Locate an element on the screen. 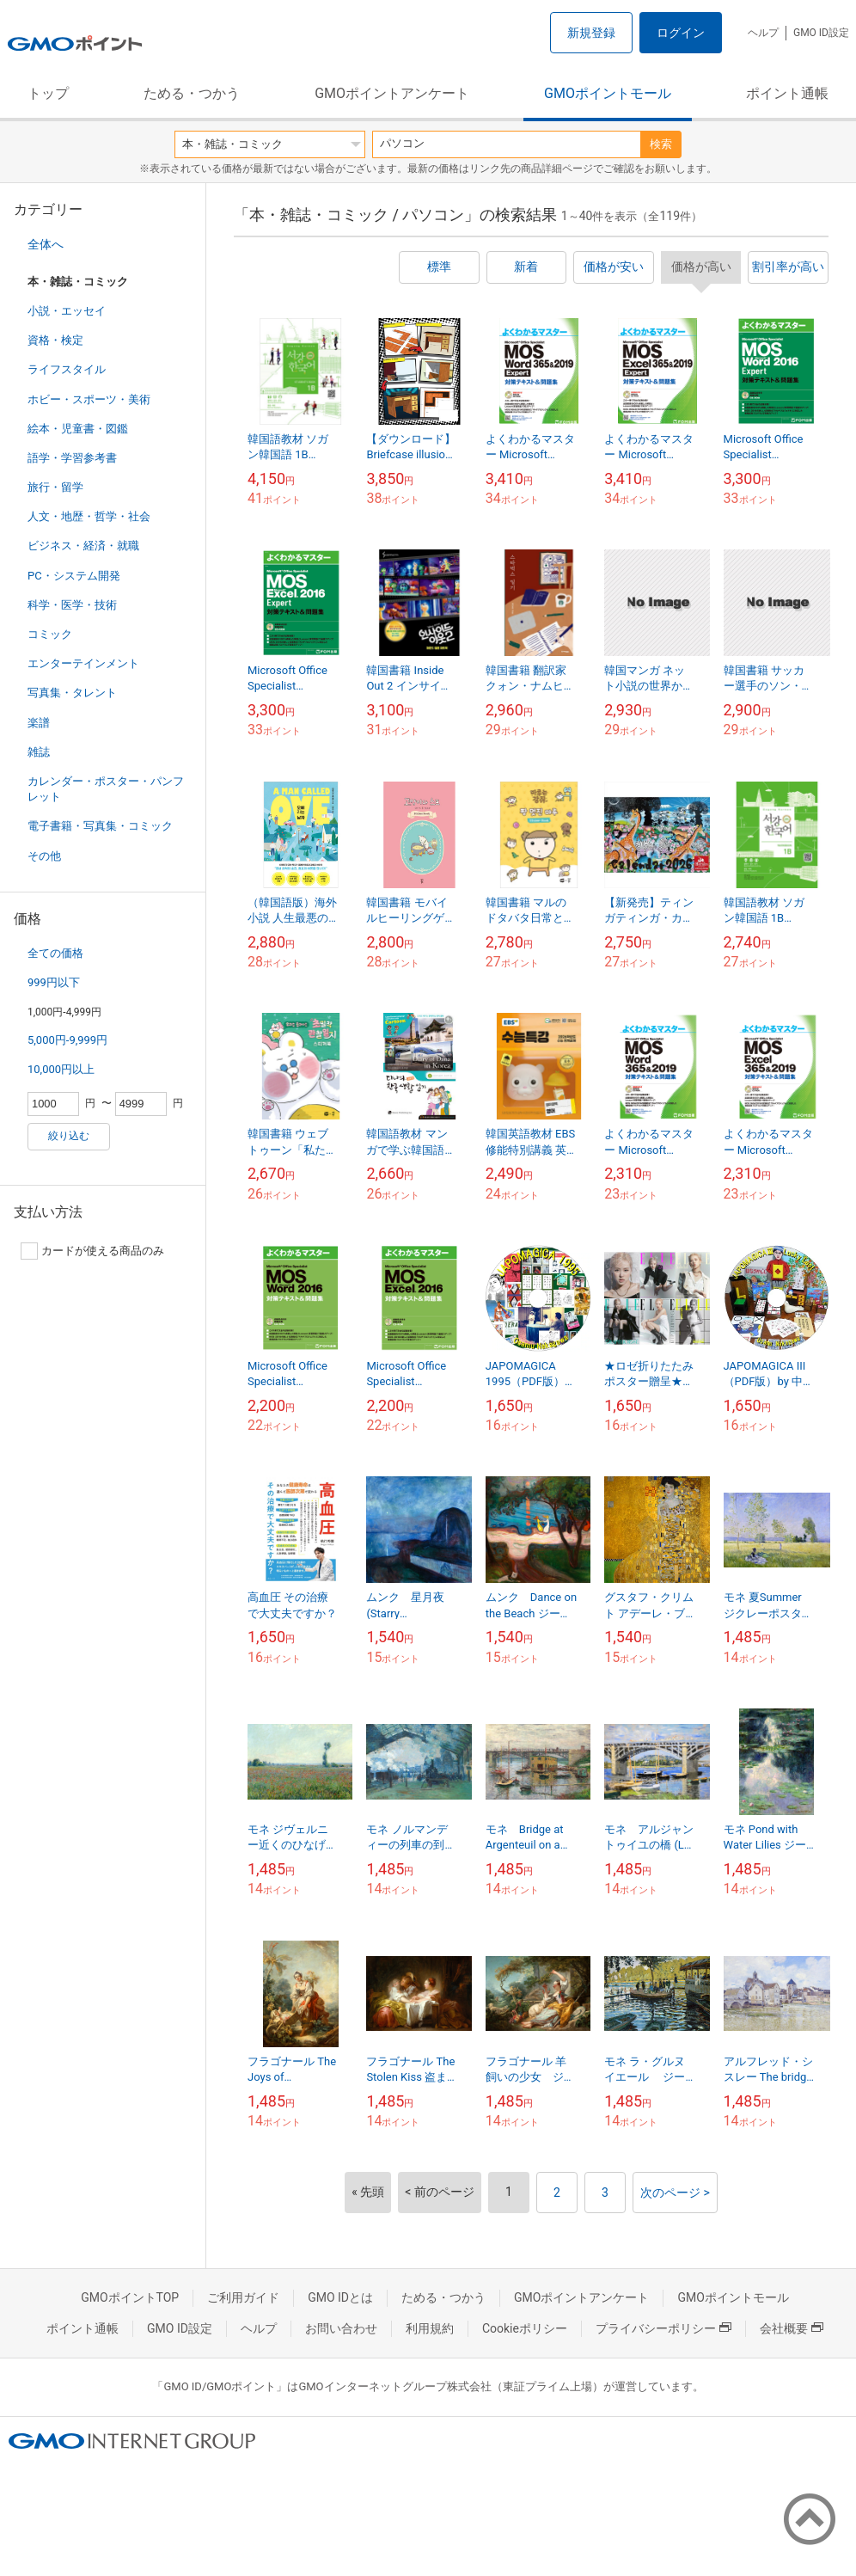  旅行・留学 is located at coordinates (55, 487).